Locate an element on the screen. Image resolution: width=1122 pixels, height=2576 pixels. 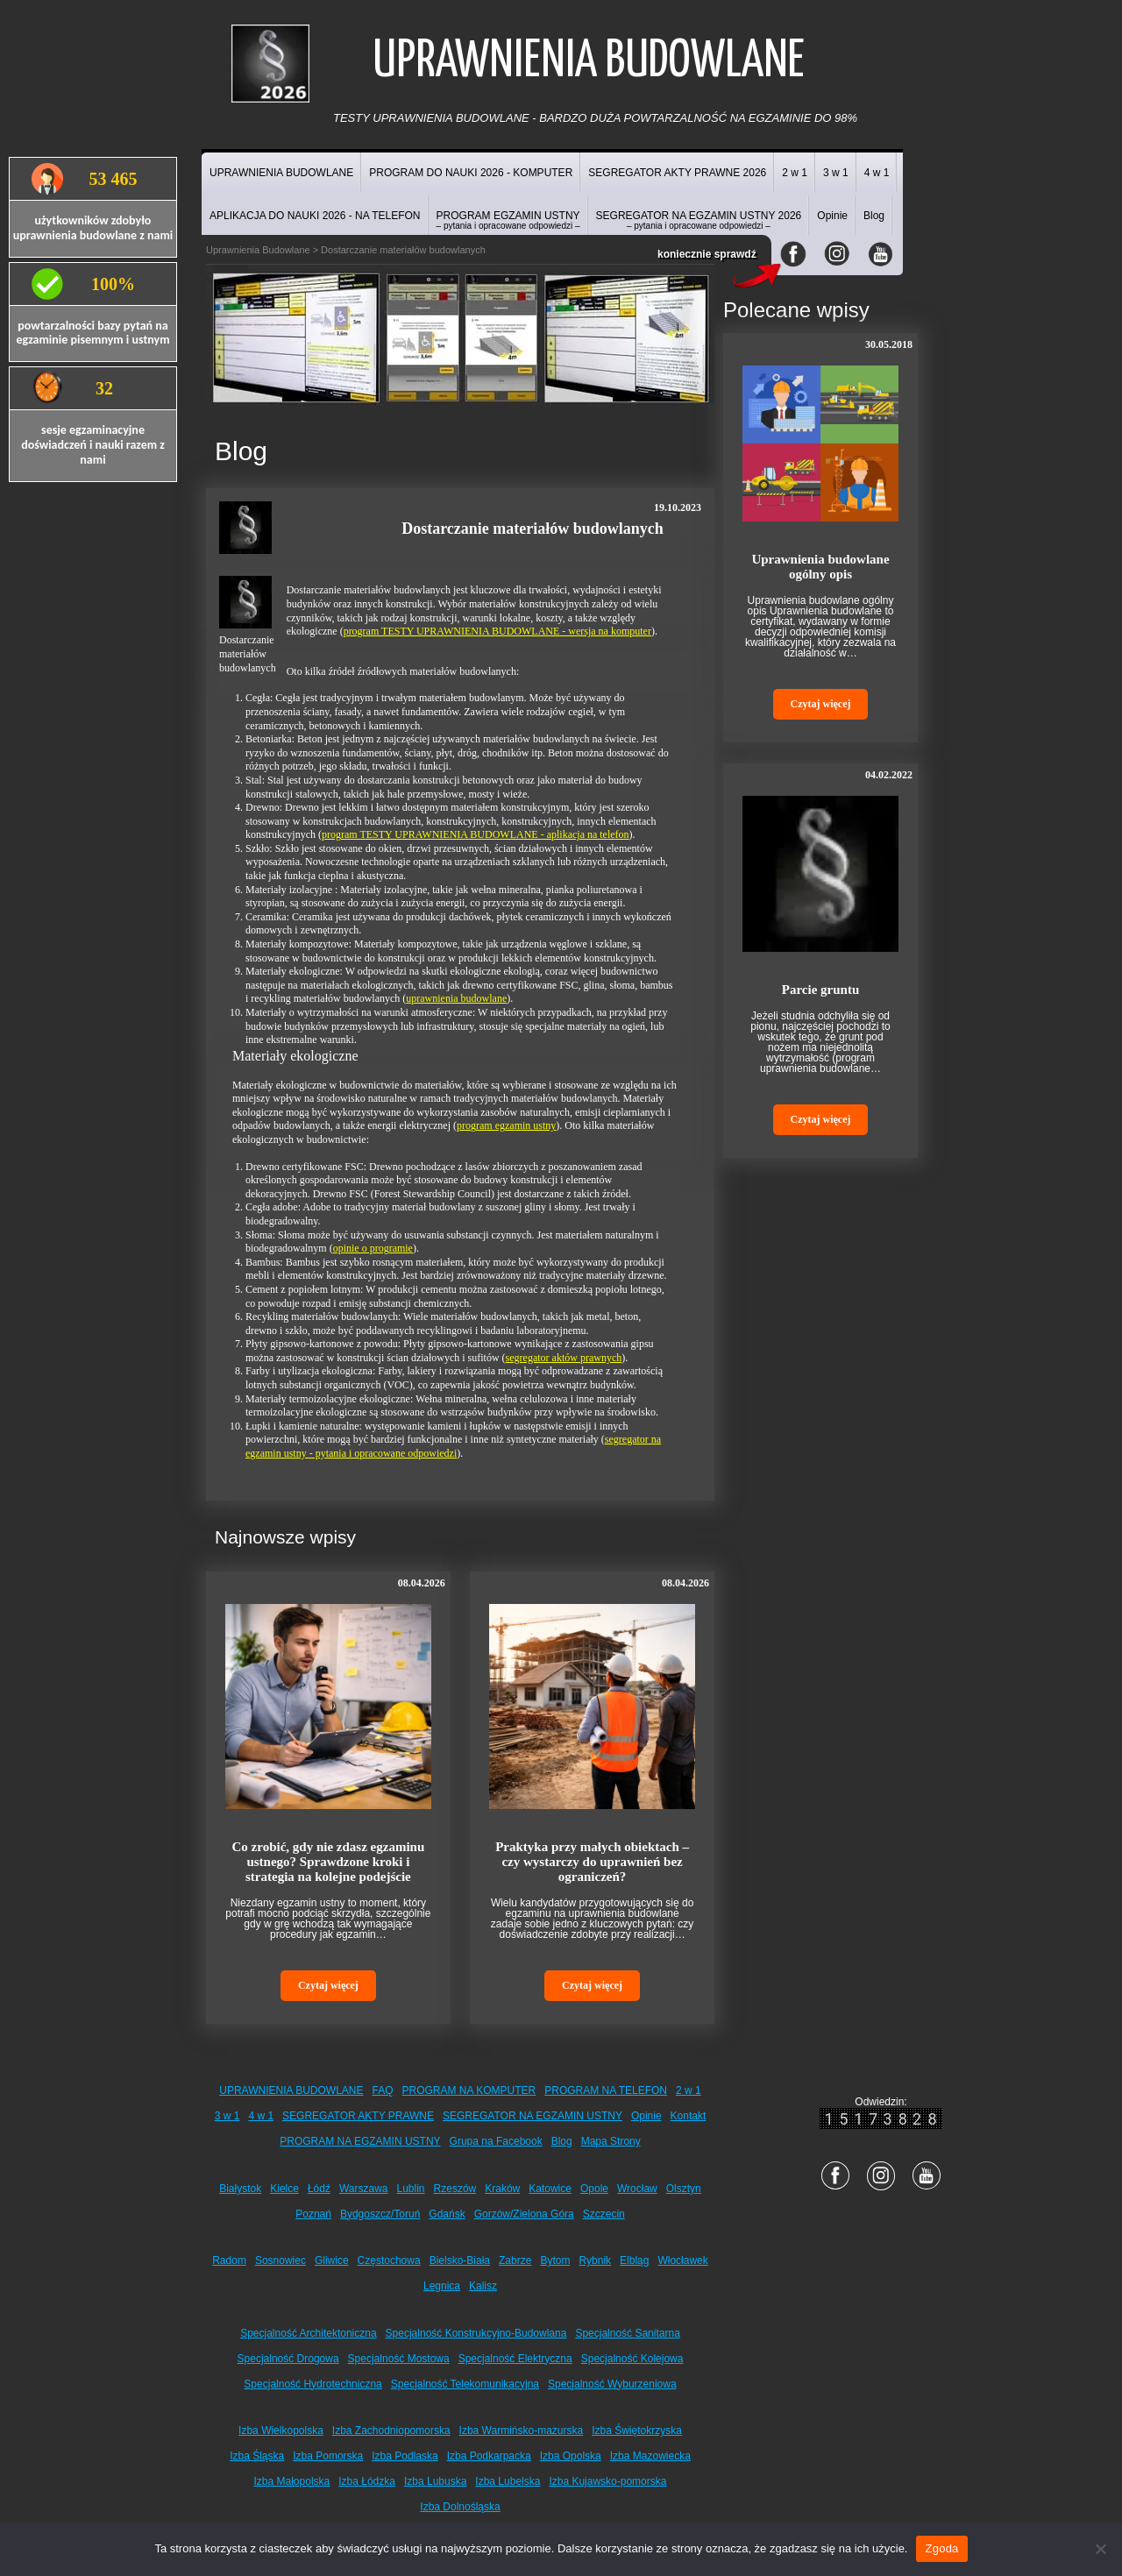
Izba Warmińsko-mazurska is located at coordinates (521, 2430).